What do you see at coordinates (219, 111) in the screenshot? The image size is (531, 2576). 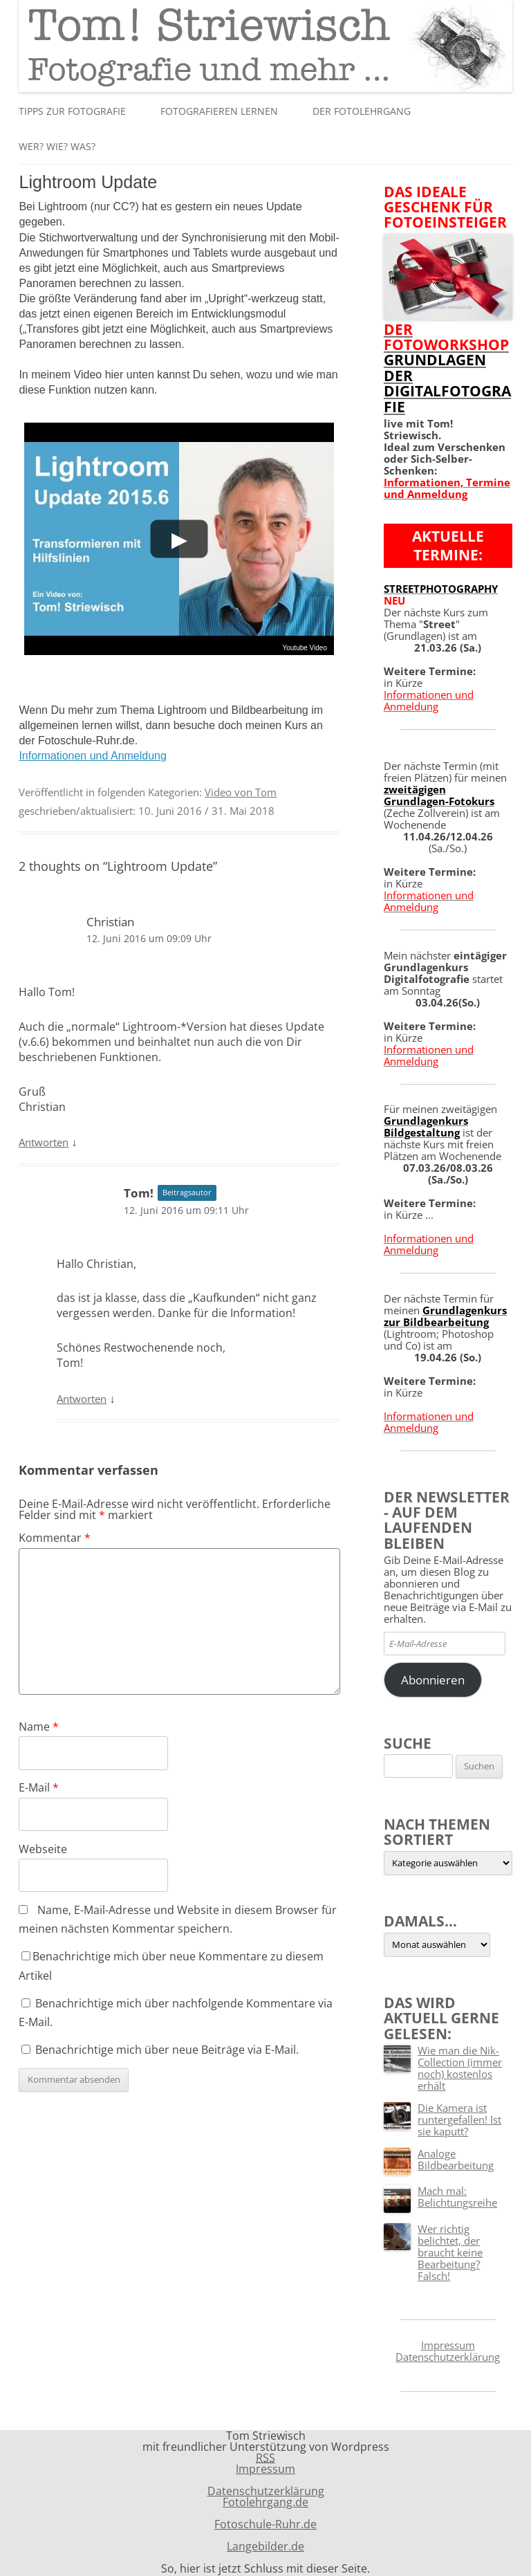 I see `Fotografieren lernen` at bounding box center [219, 111].